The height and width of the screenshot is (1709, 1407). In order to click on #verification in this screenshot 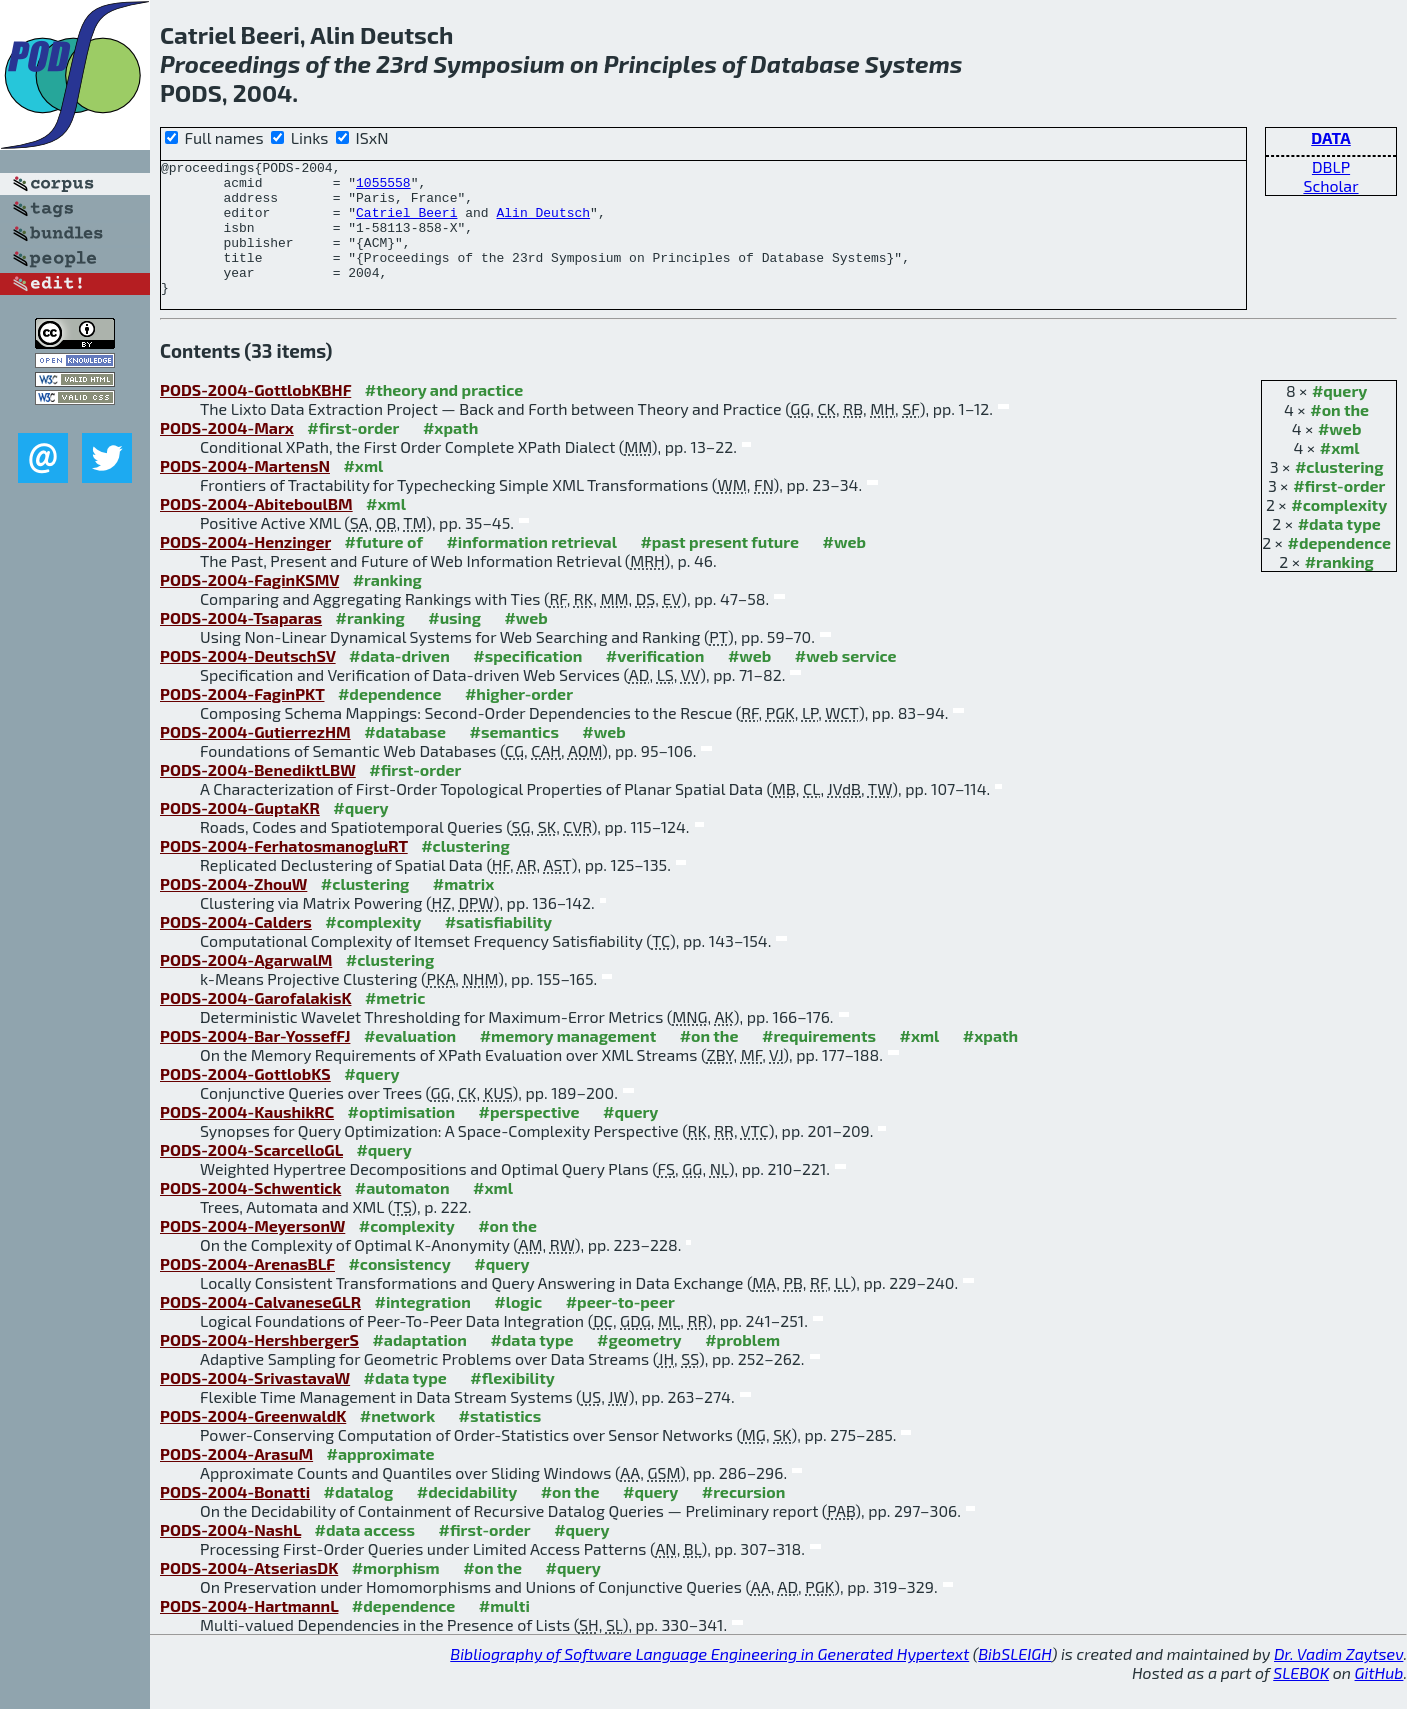, I will do `click(655, 682)`.